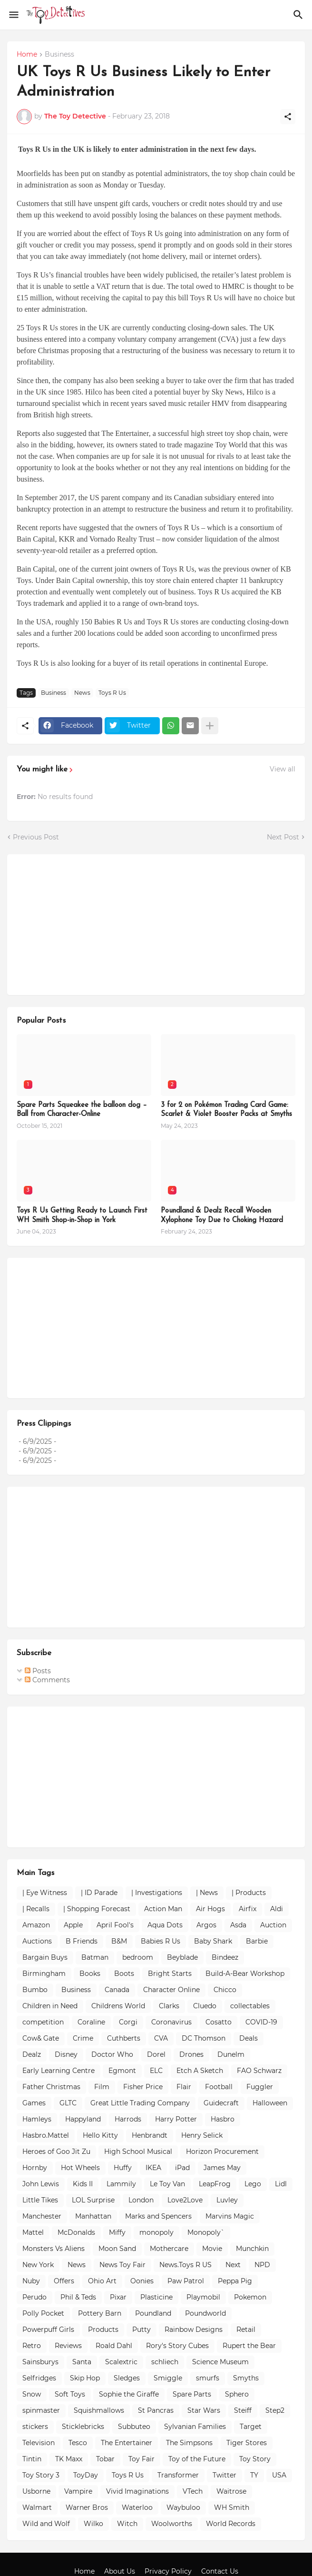  Describe the element at coordinates (170, 1973) in the screenshot. I see `Bright Starts` at that location.